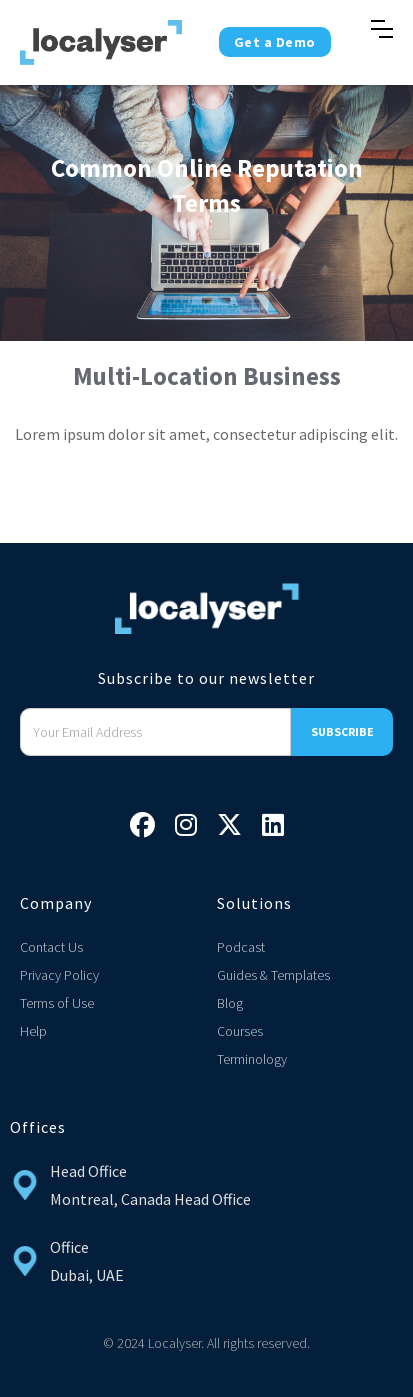  I want to click on Courses, so click(240, 1031).